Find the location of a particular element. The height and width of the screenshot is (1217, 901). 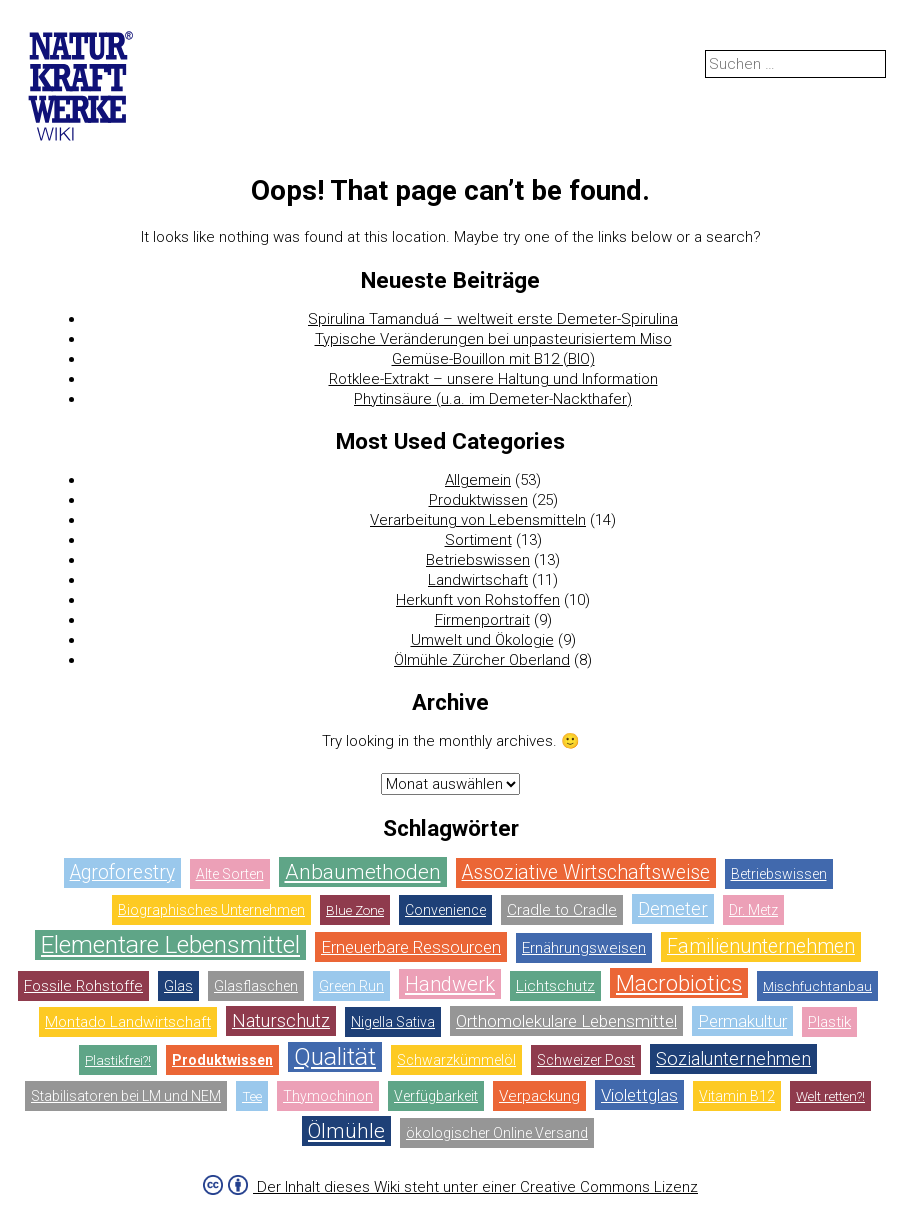

Glas [Glas (1 Eintrag)] is located at coordinates (178, 986).